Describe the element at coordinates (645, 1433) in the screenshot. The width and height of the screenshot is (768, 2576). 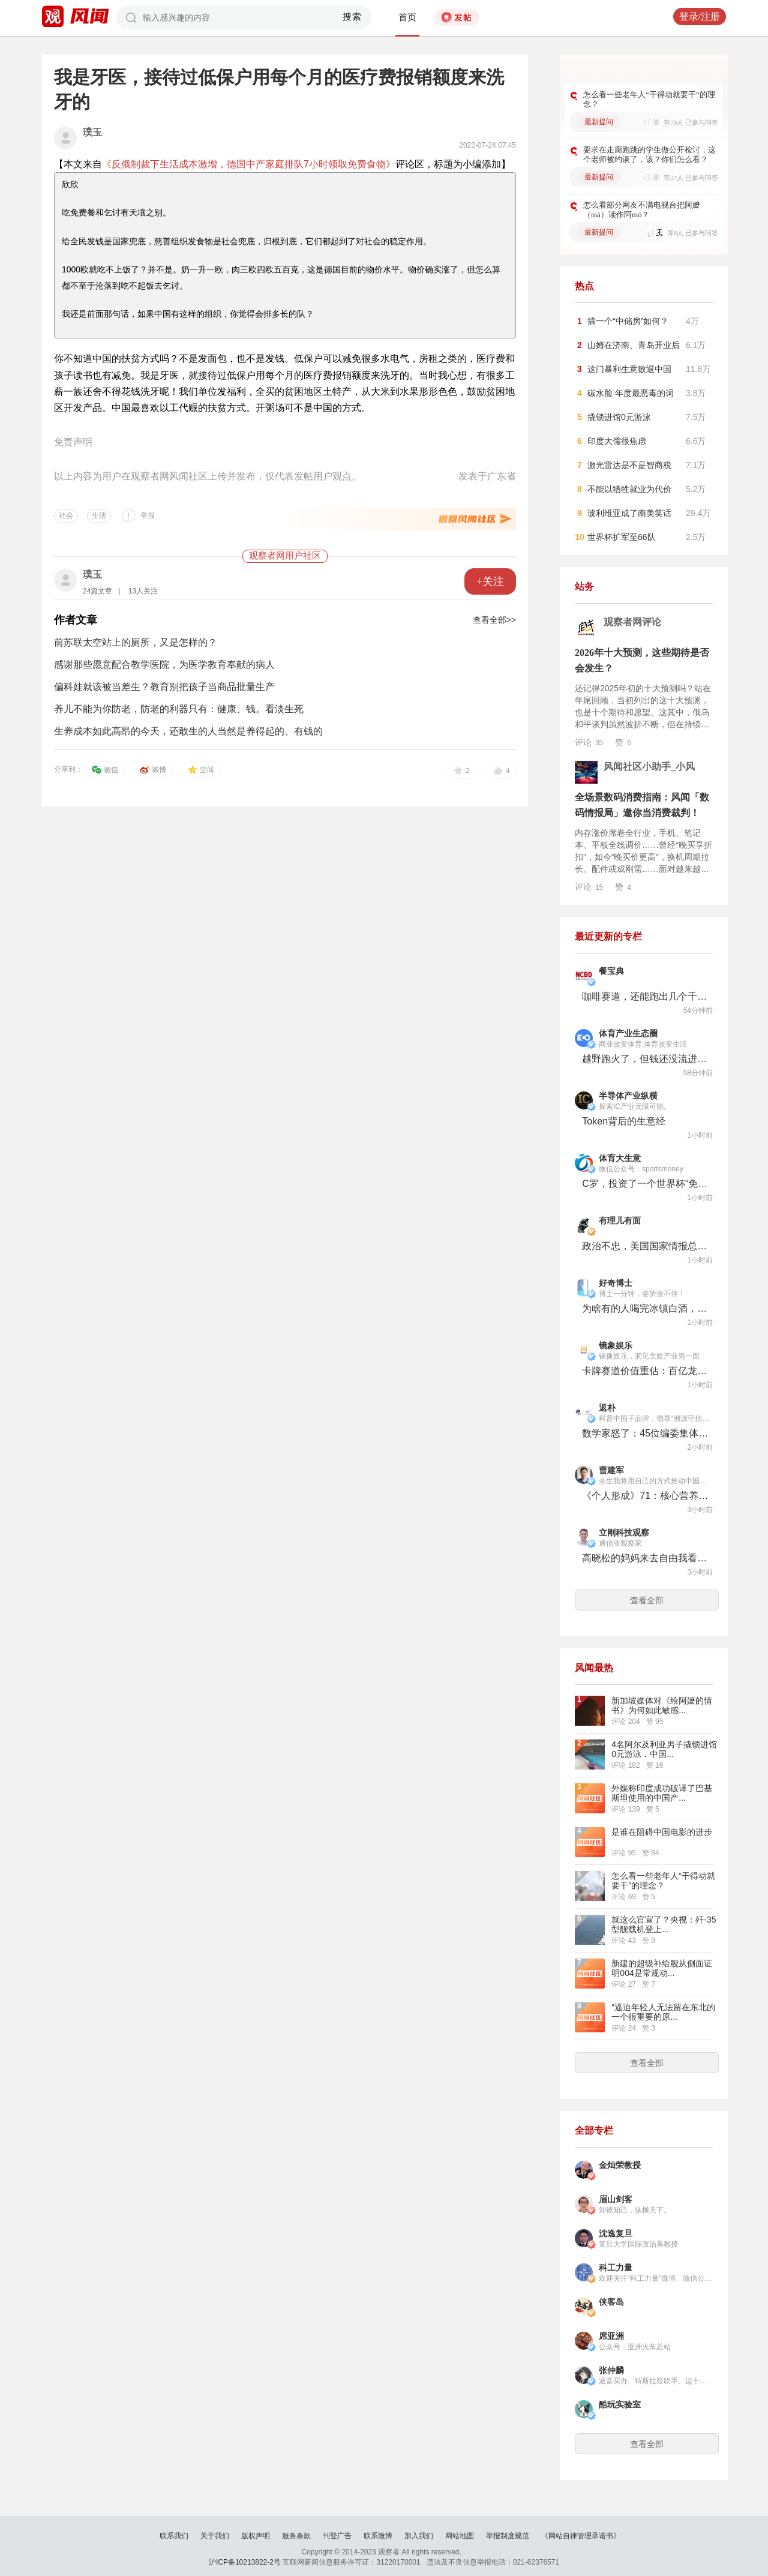
I see `数学家怒了：45位编委集体辞职，58年老牌期刊濒临停摆` at that location.